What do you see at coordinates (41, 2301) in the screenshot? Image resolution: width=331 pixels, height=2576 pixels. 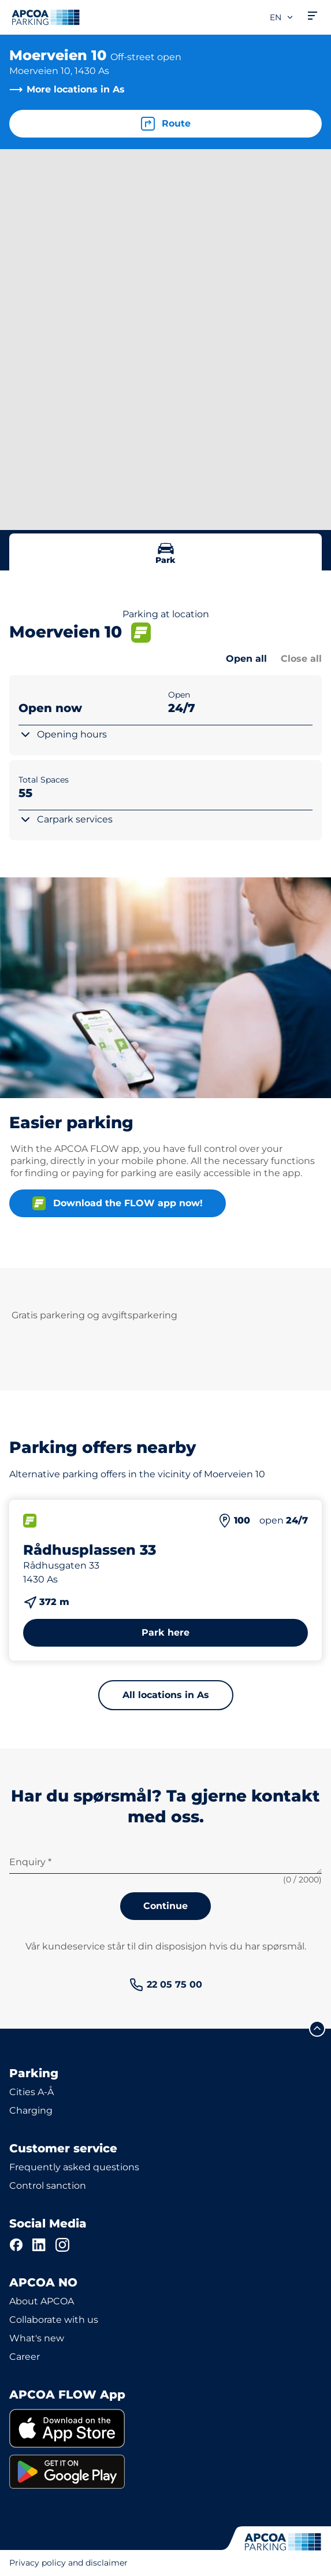 I see `About APCOA` at bounding box center [41, 2301].